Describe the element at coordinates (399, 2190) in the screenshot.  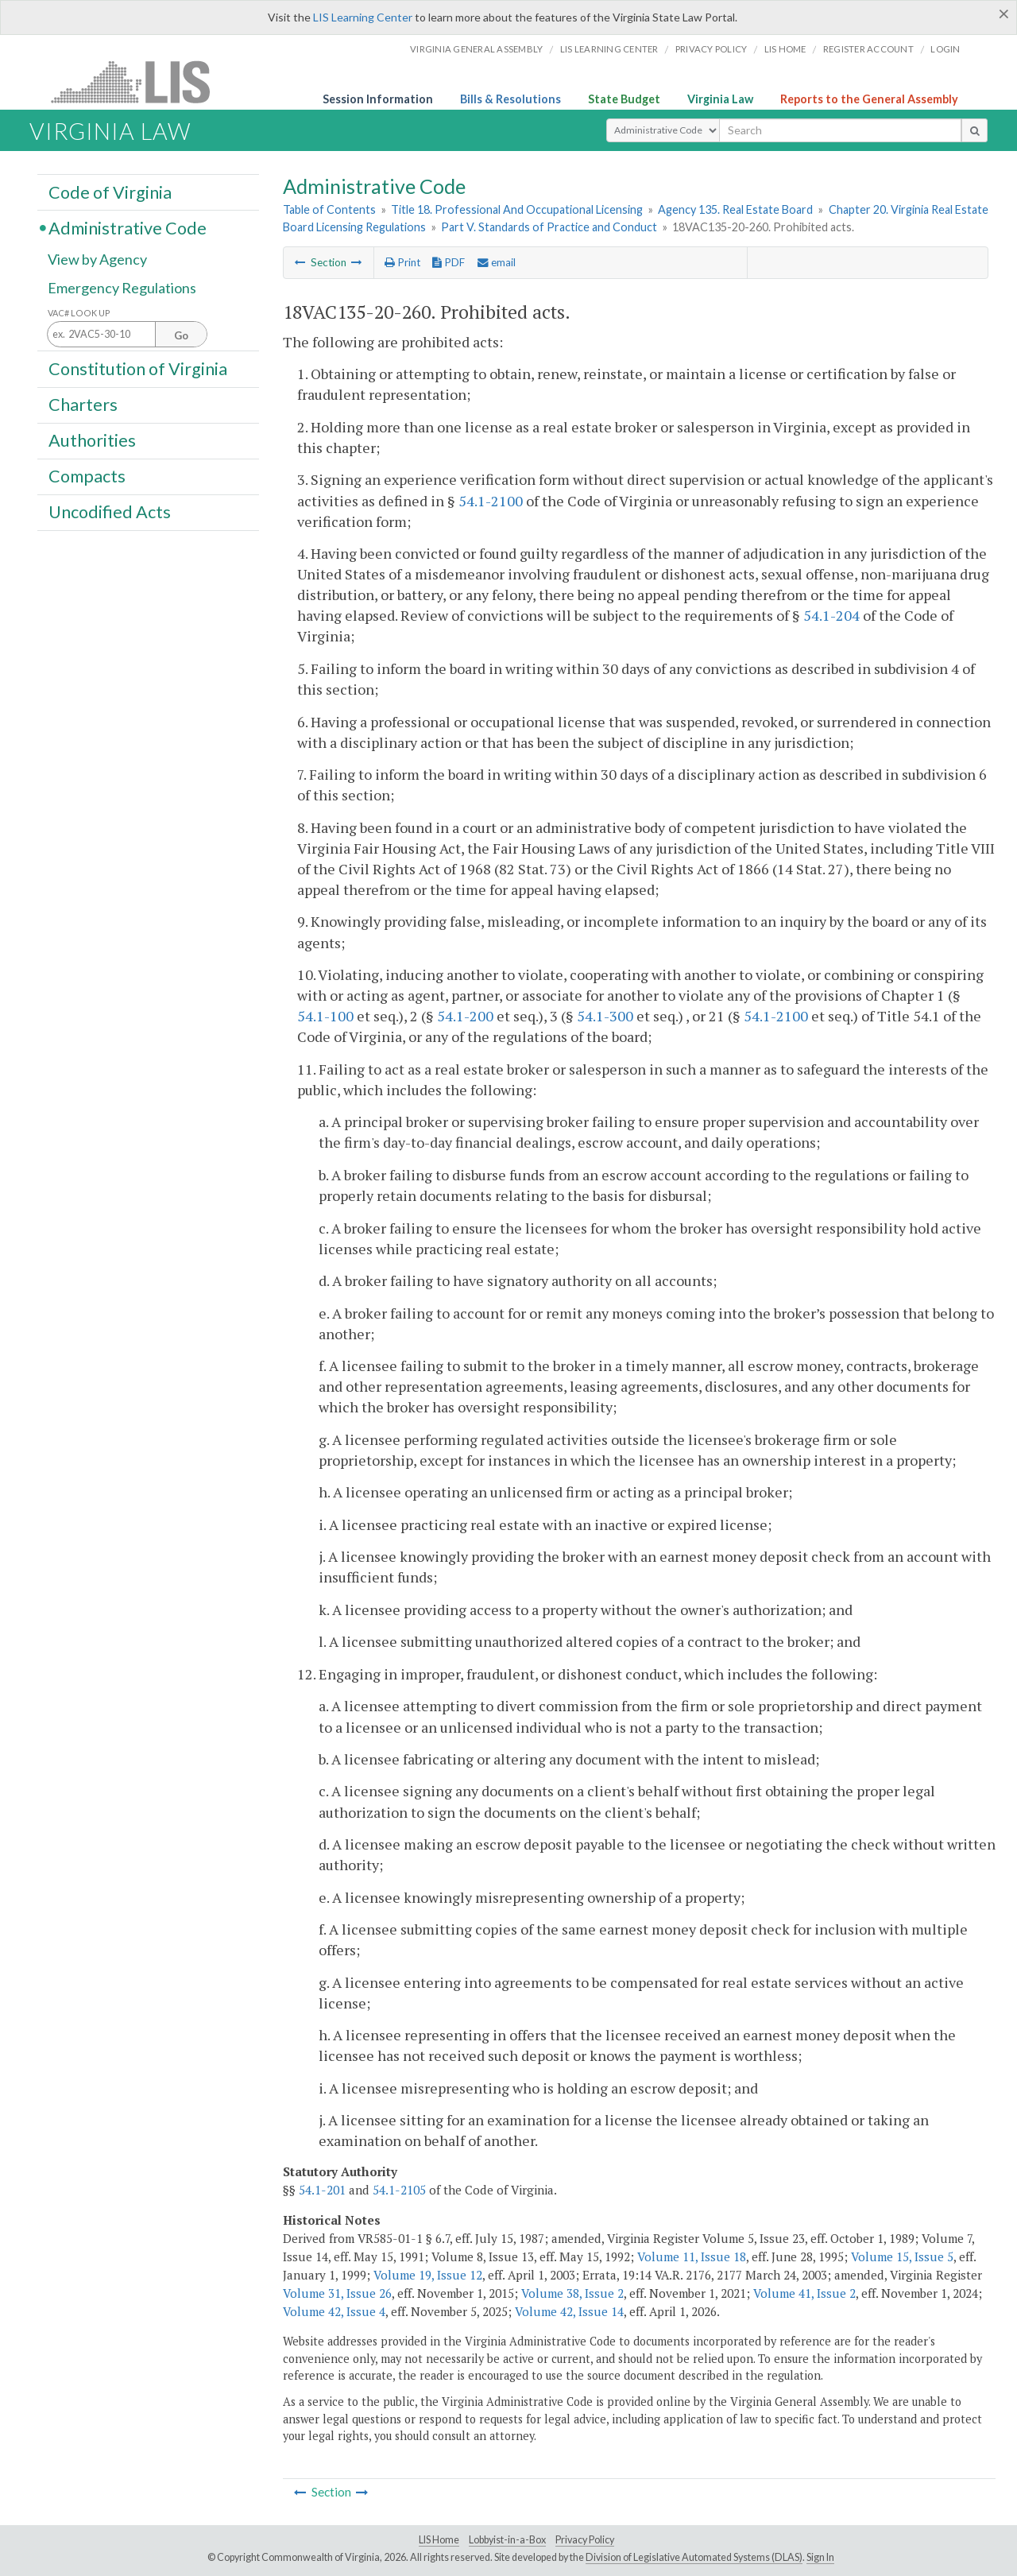
I see `54.1-2105` at that location.